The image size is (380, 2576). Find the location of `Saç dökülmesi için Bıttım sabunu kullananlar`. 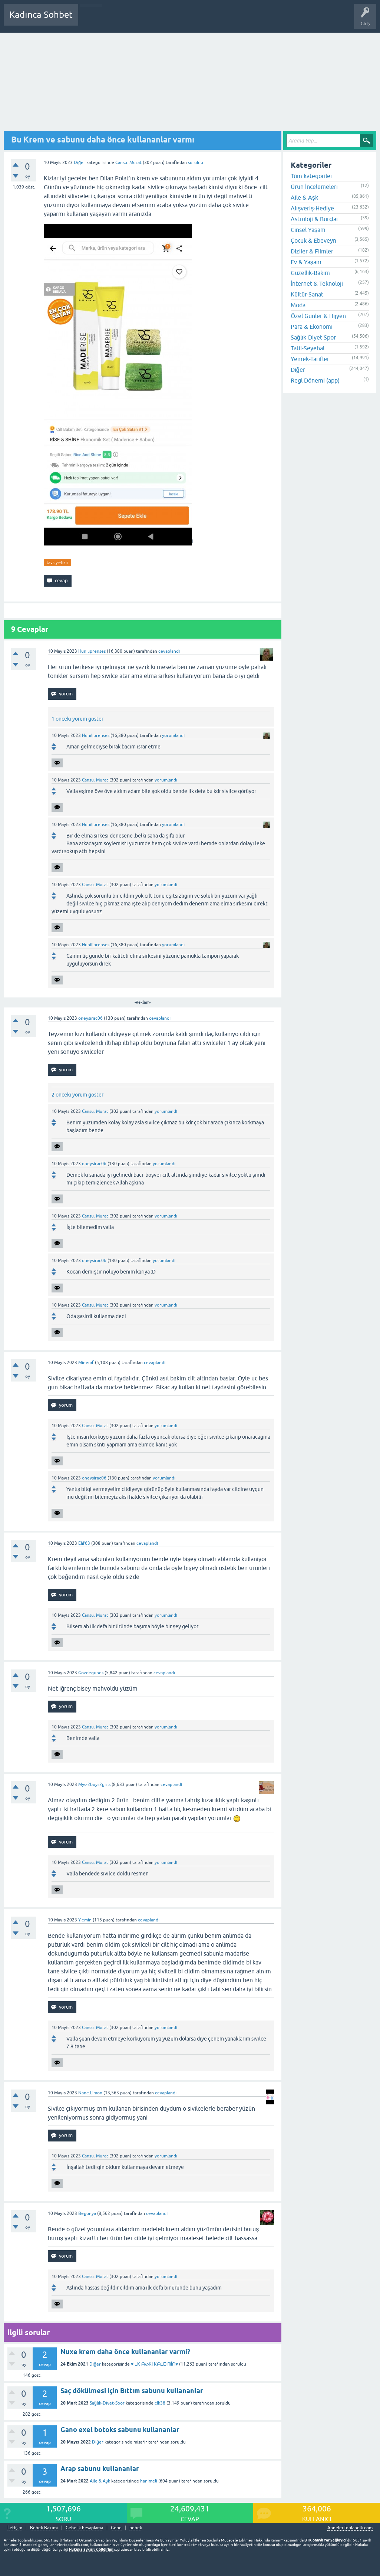

Saç dökülmesi için Bıttım sabunu kullananlar is located at coordinates (131, 2391).